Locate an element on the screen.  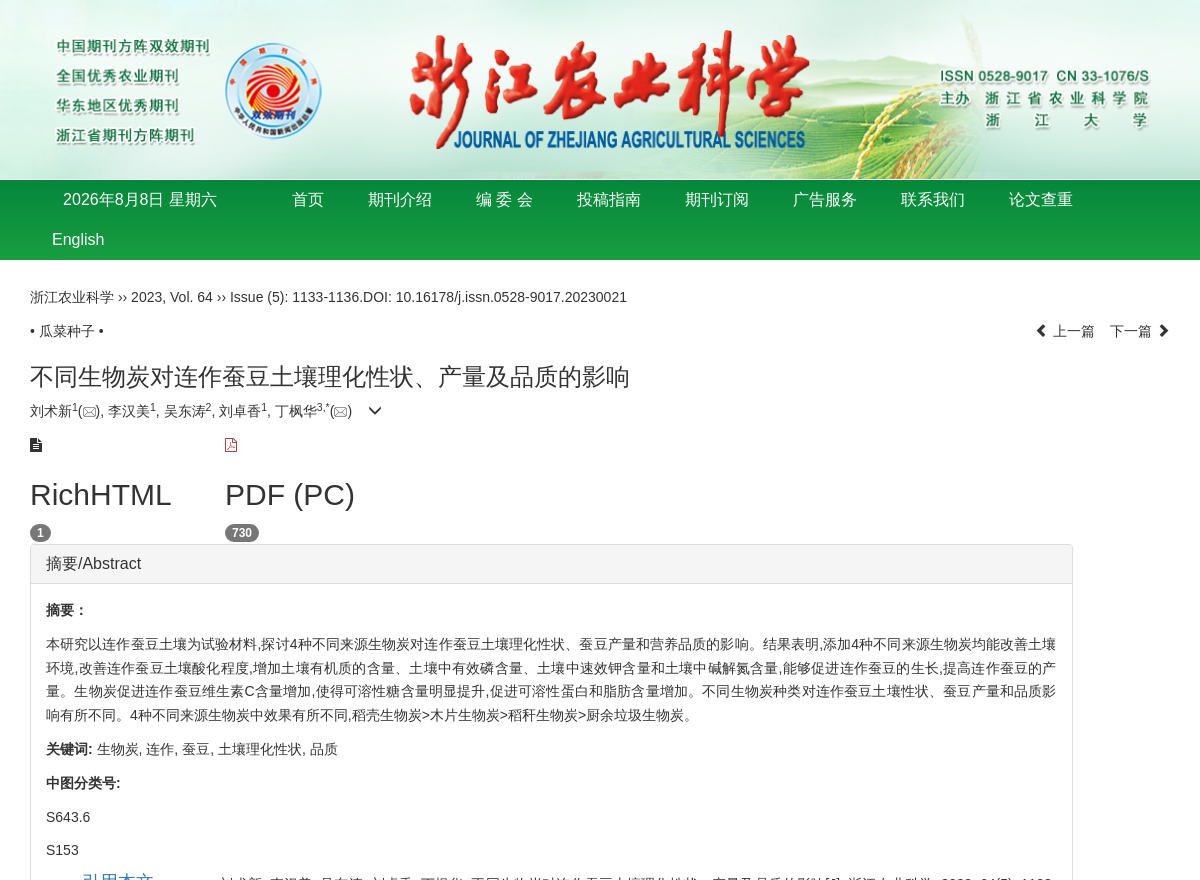
投稿指南 is located at coordinates (609, 199).